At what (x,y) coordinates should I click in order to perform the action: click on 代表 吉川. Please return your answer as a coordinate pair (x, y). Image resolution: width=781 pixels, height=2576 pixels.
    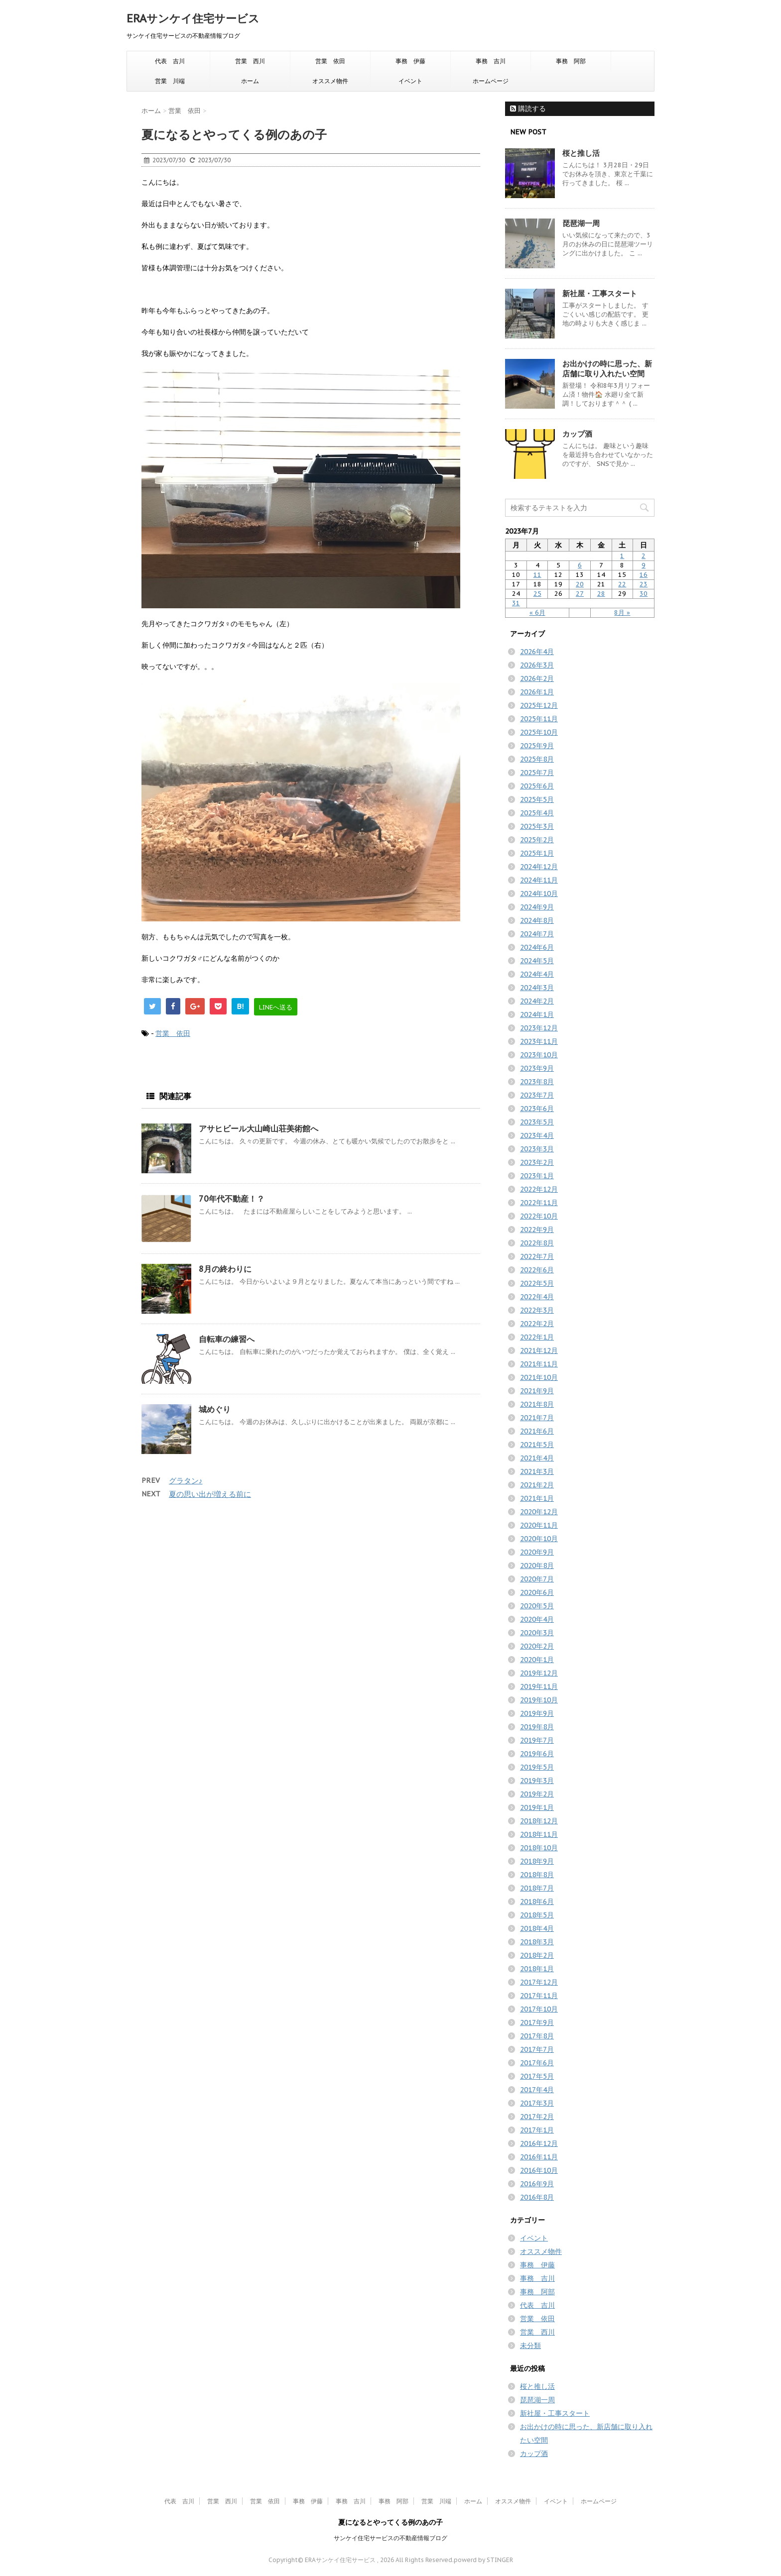
    Looking at the image, I should click on (170, 61).